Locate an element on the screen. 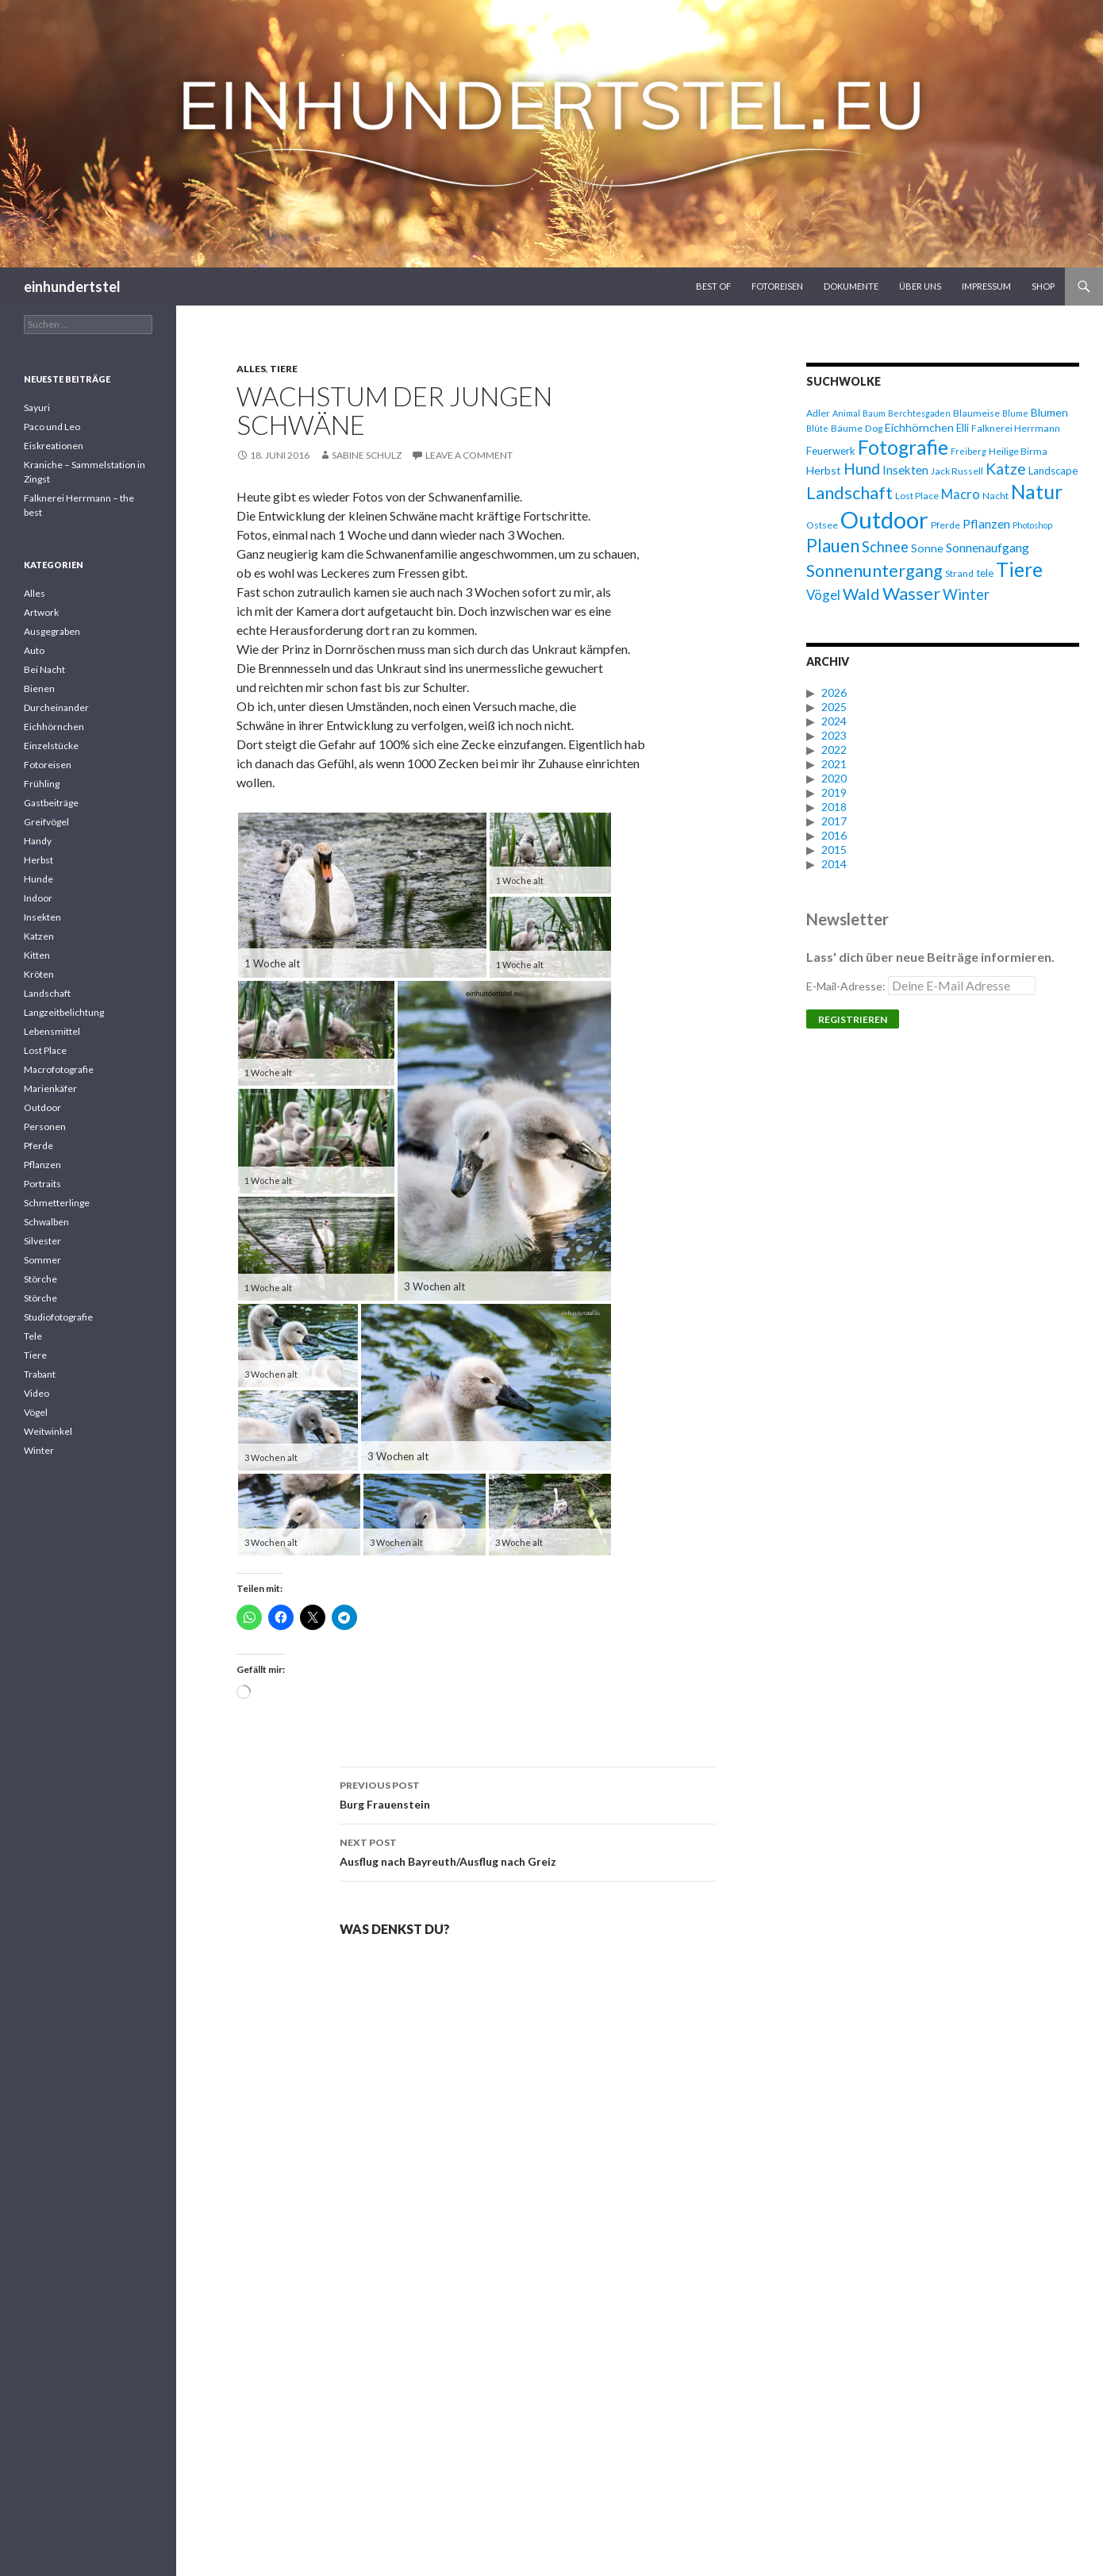  Winter is located at coordinates (39, 1450).